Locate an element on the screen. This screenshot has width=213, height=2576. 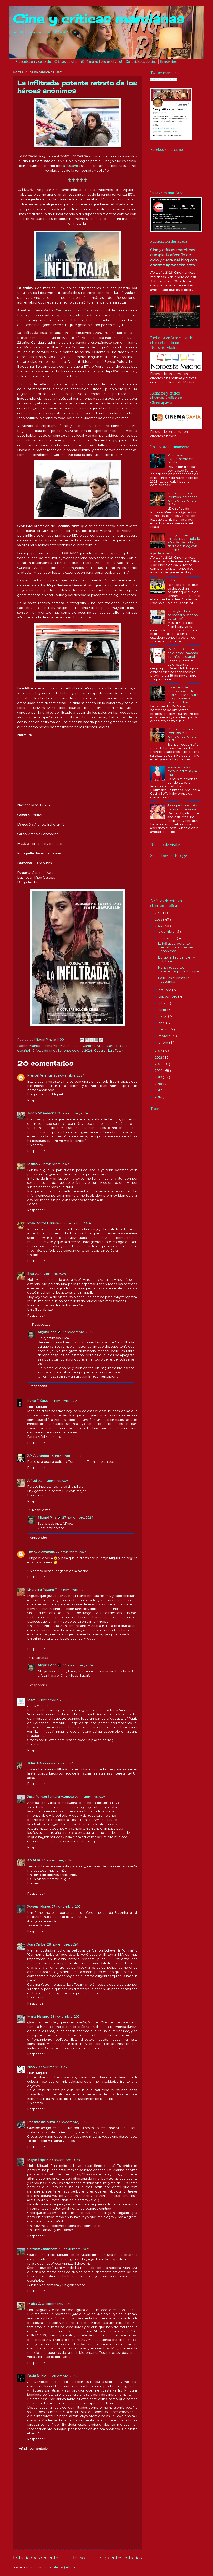
¡Diez películas más malas que la sarna...! is located at coordinates (182, 807).